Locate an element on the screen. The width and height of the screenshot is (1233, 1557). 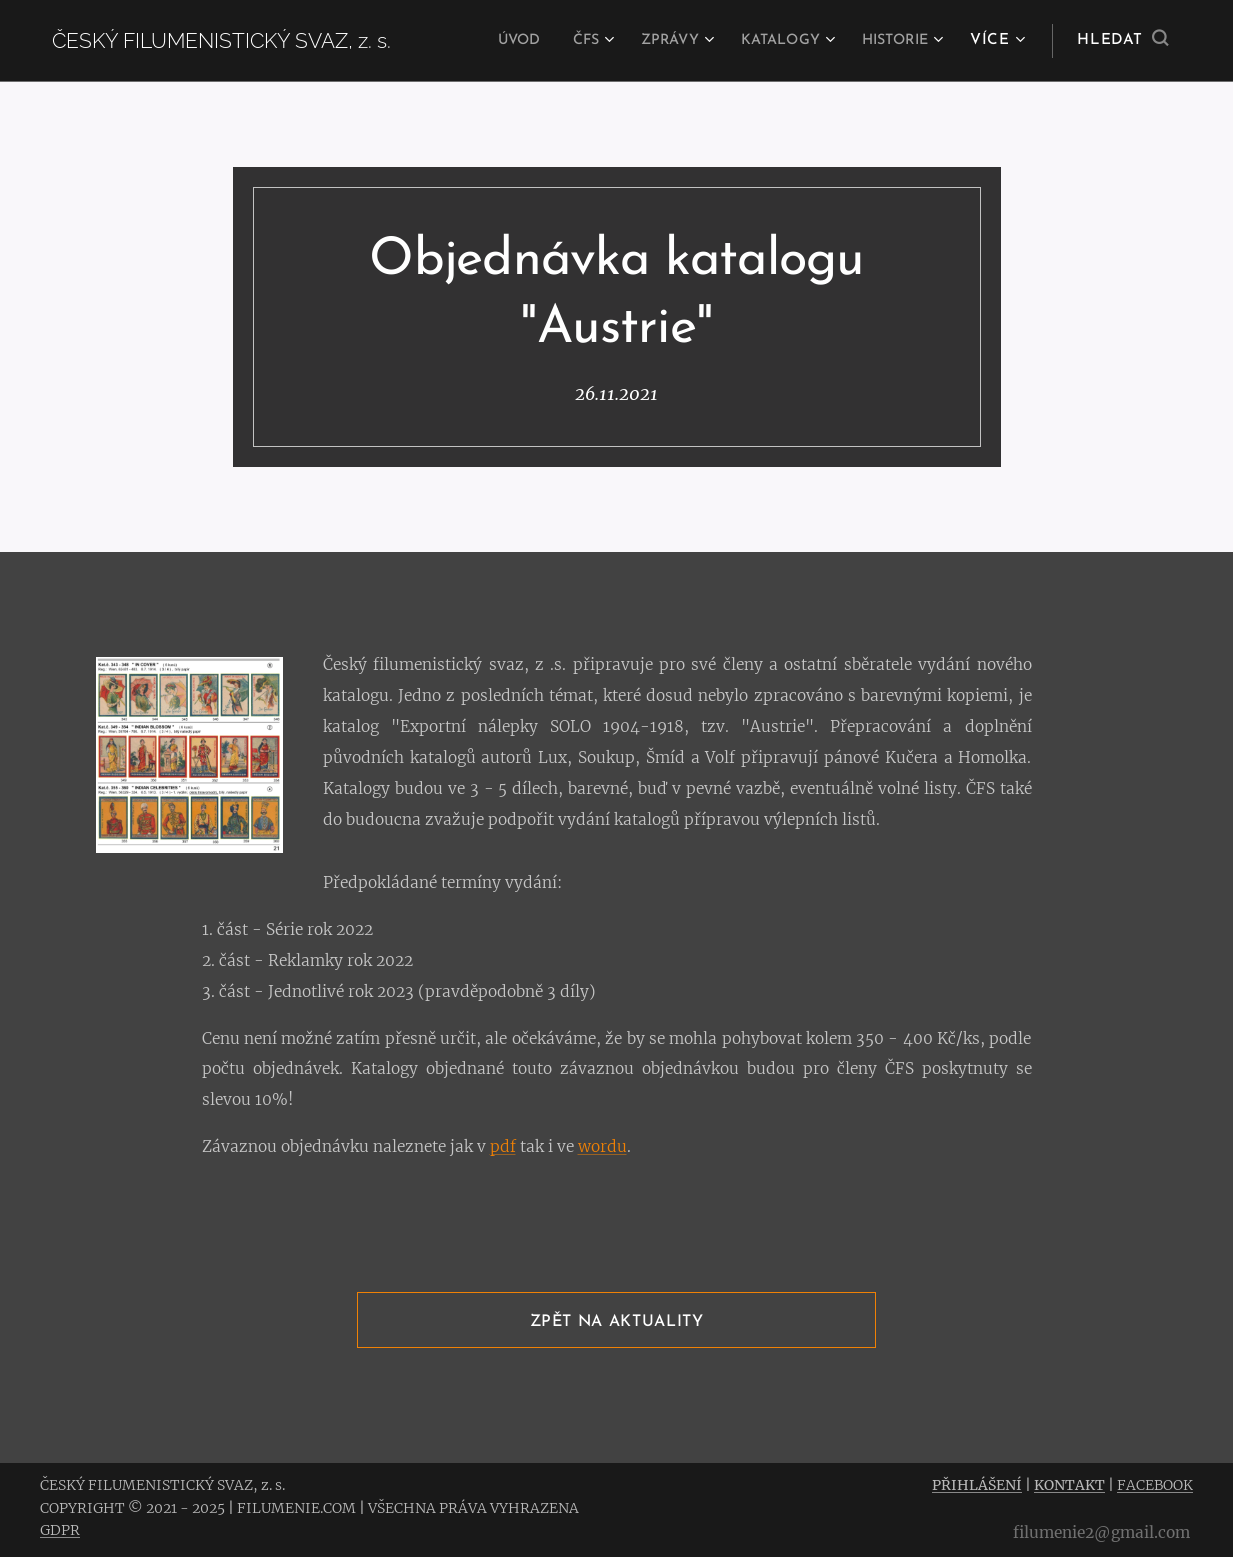
pdf is located at coordinates (503, 1147).